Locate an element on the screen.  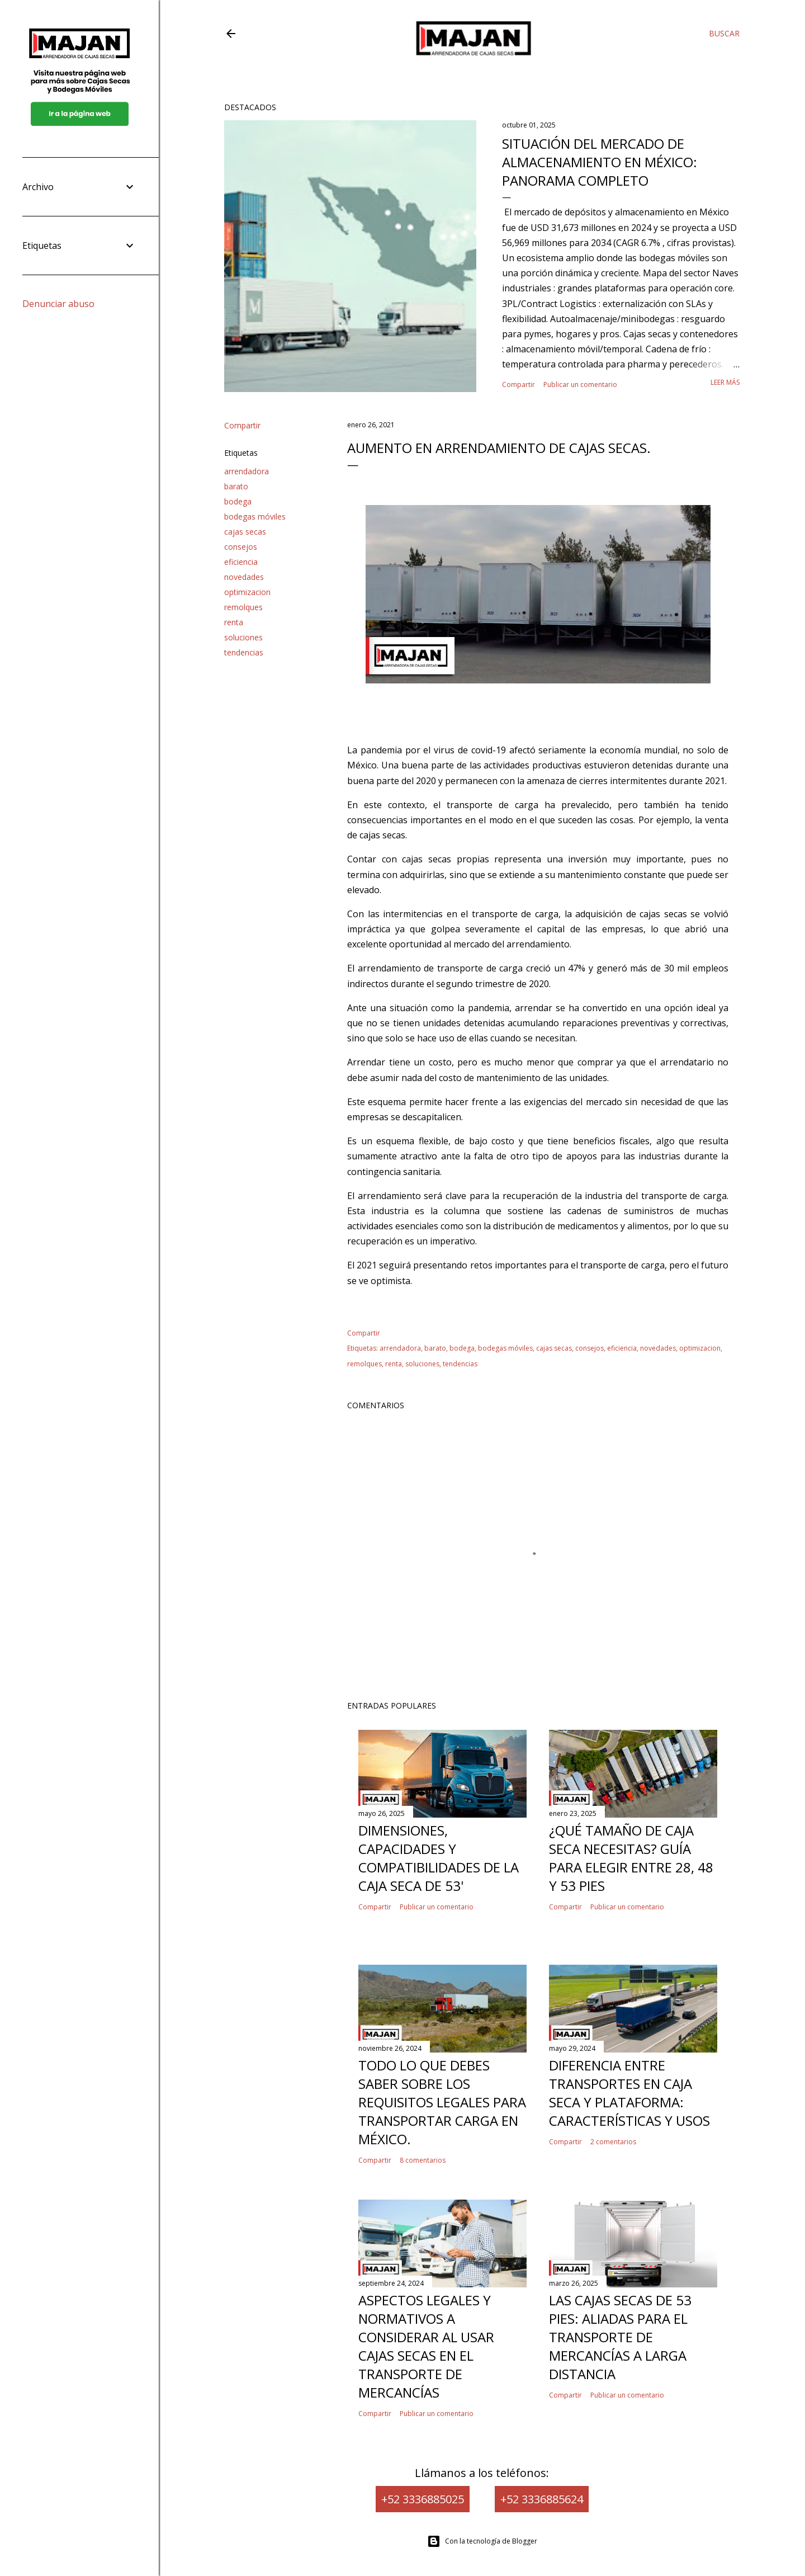
Leer más is located at coordinates (725, 382).